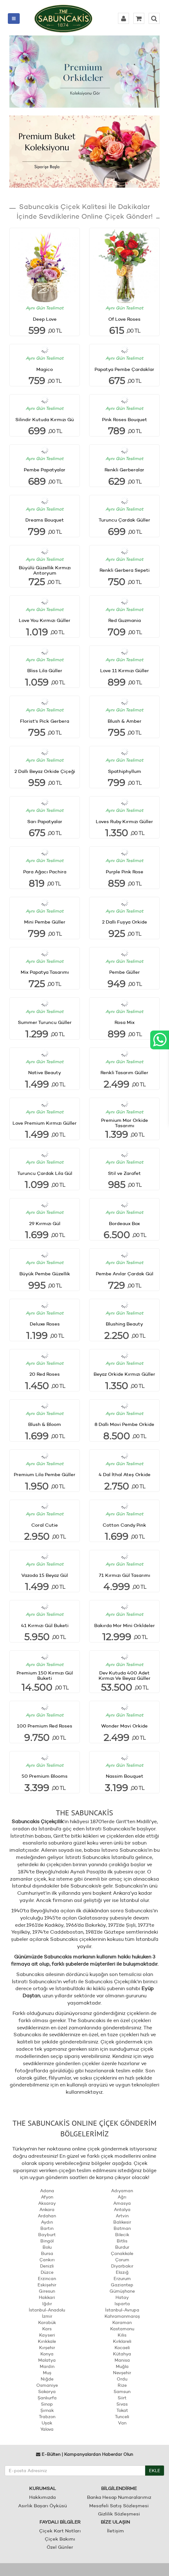 Image resolution: width=169 pixels, height=2576 pixels. I want to click on BİLGİLENDİRME, so click(119, 2488).